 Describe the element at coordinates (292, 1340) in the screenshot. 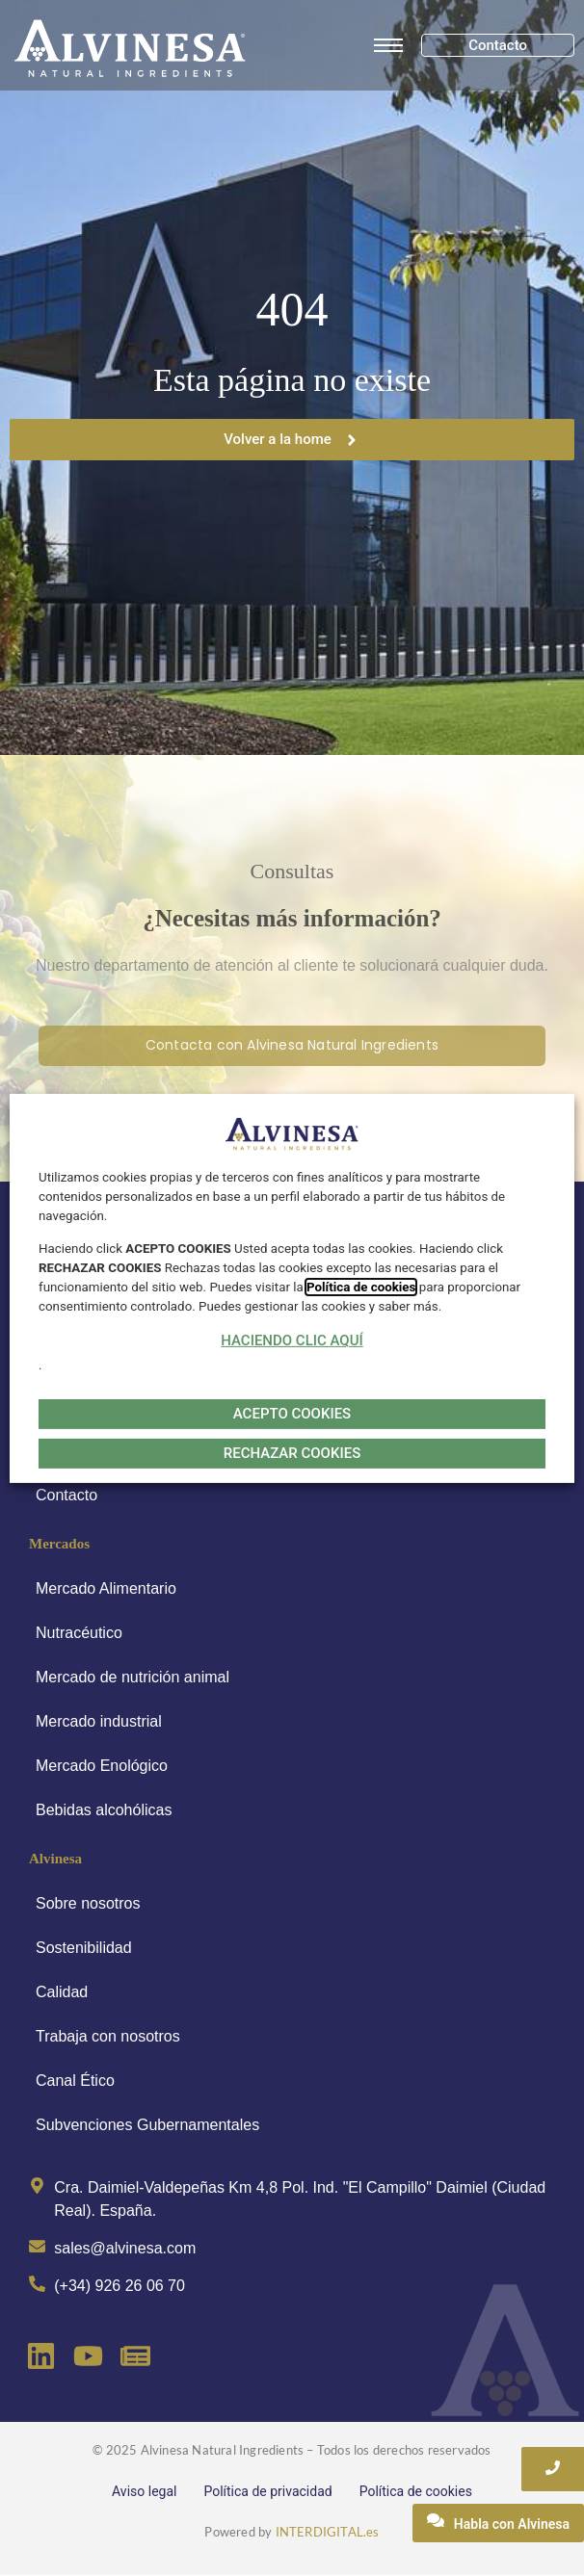

I see `HACIENDO CLIC AQUÍ [button]` at that location.